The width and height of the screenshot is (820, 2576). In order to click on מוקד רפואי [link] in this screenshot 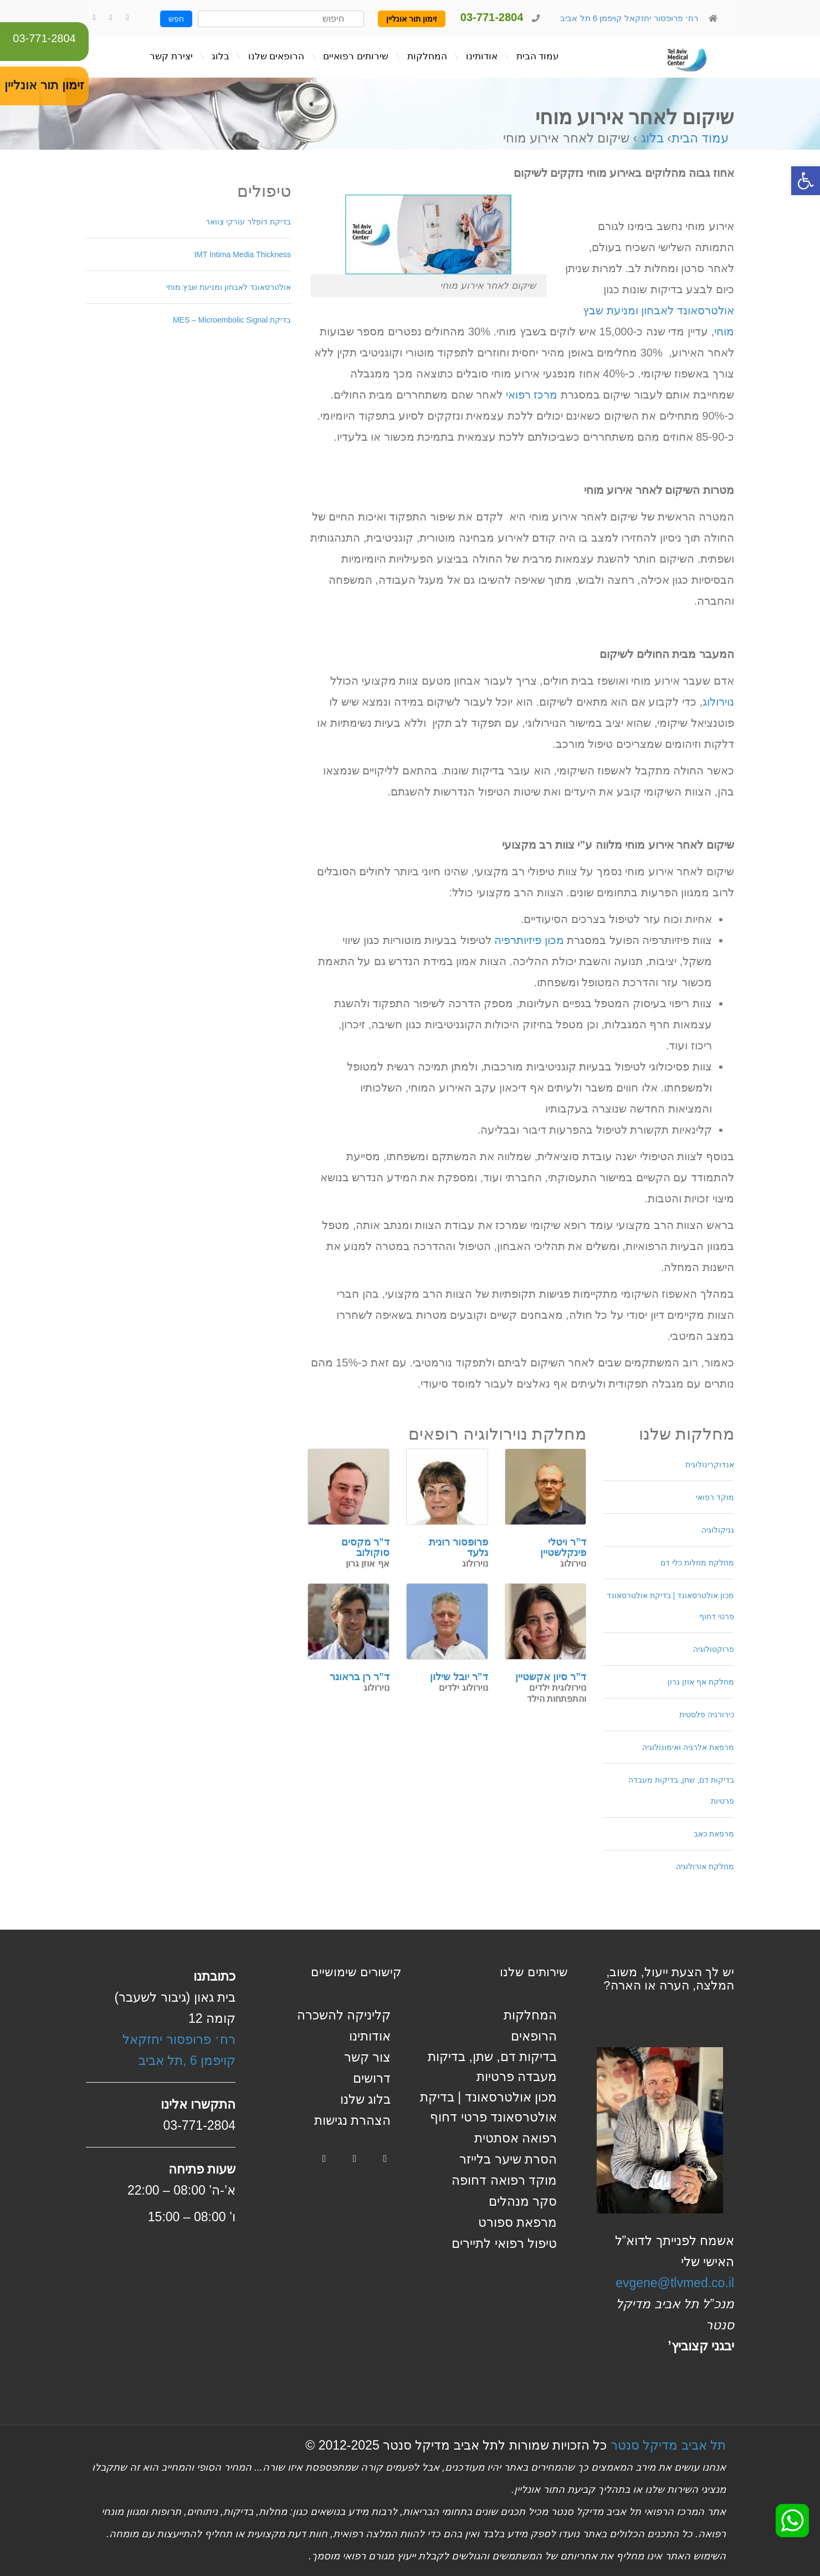, I will do `click(715, 1497)`.